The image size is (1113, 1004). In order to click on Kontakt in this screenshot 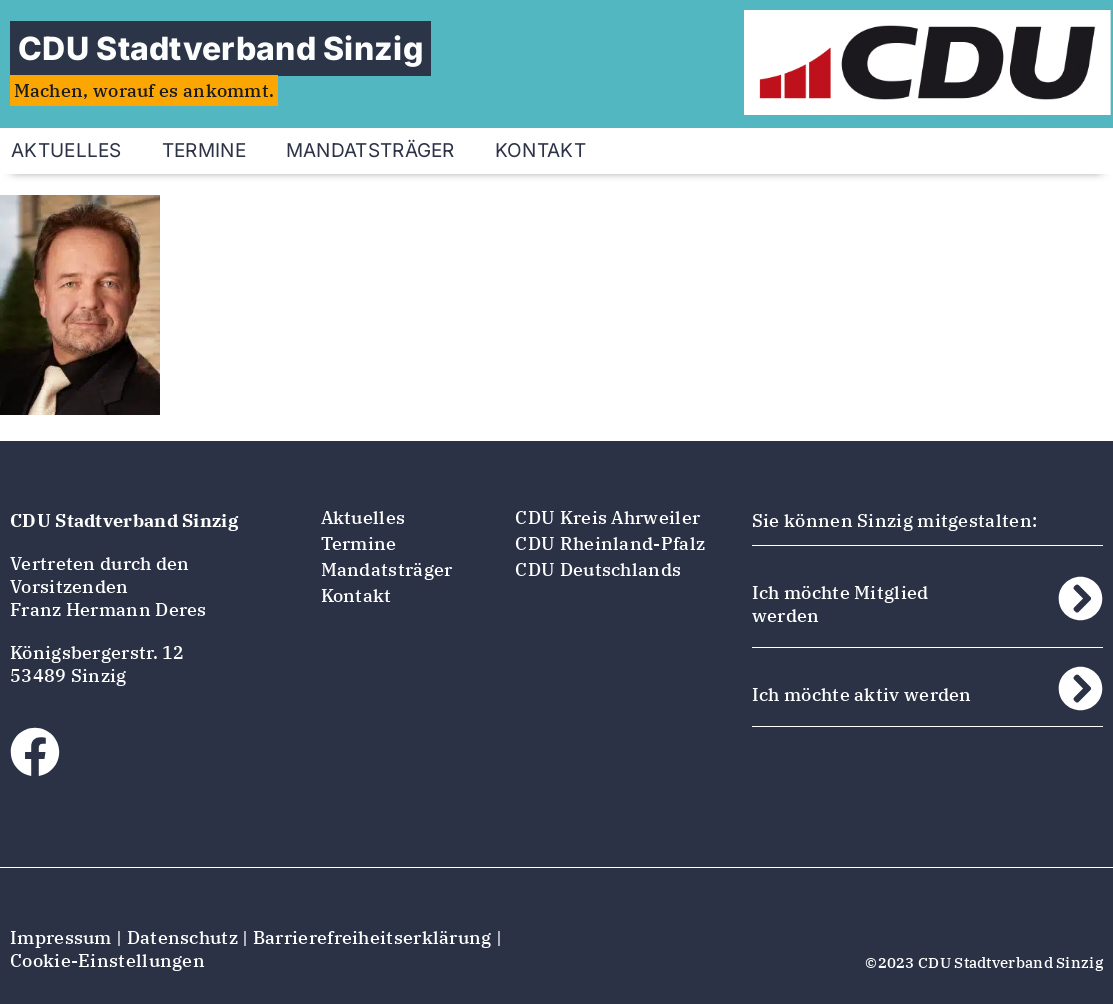, I will do `click(540, 150)`.